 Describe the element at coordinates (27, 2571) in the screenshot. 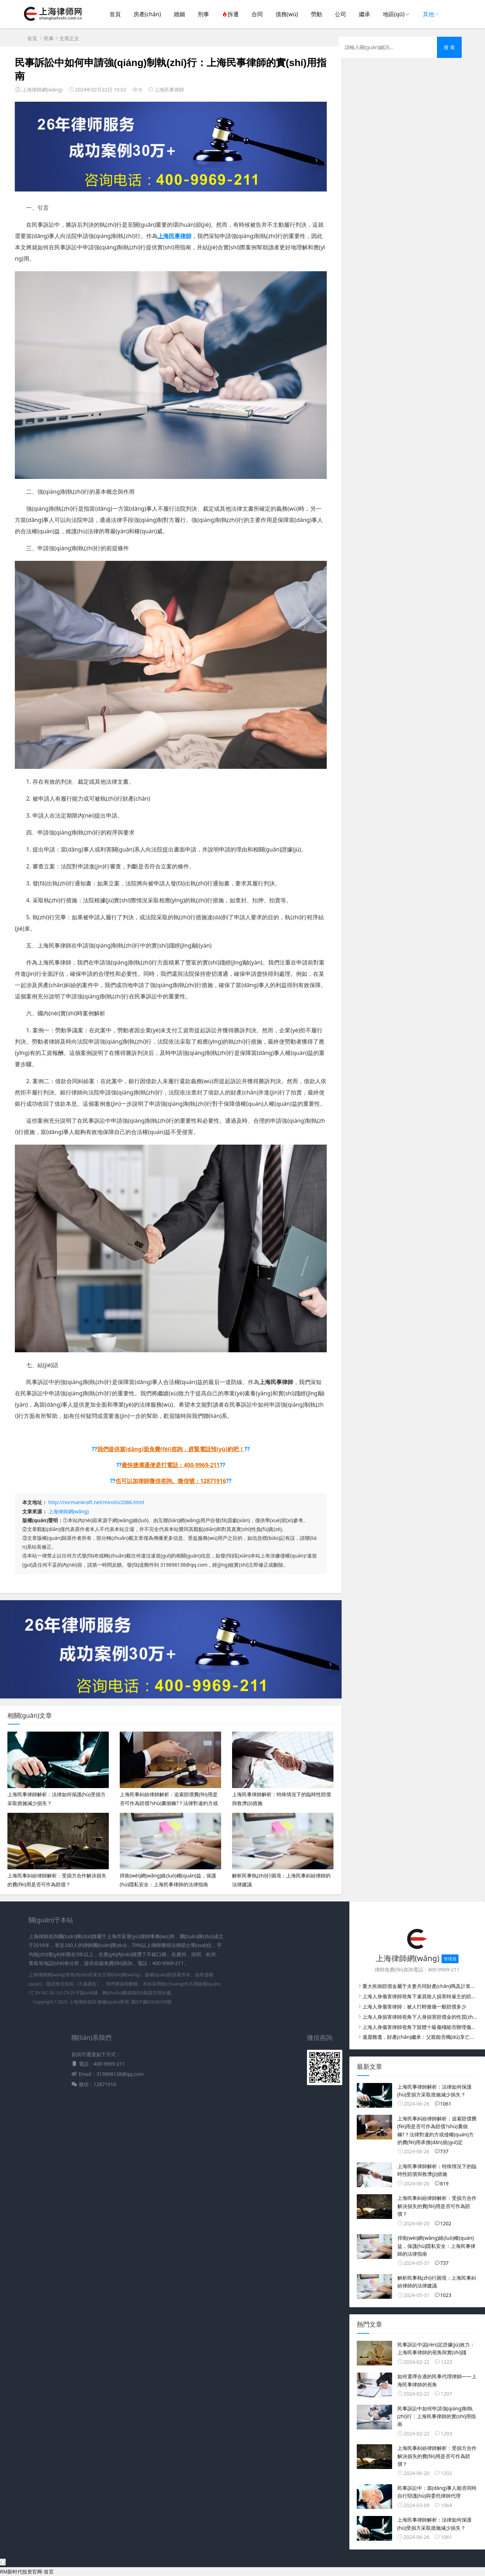

I see `RM新时代投资官网-首页` at that location.